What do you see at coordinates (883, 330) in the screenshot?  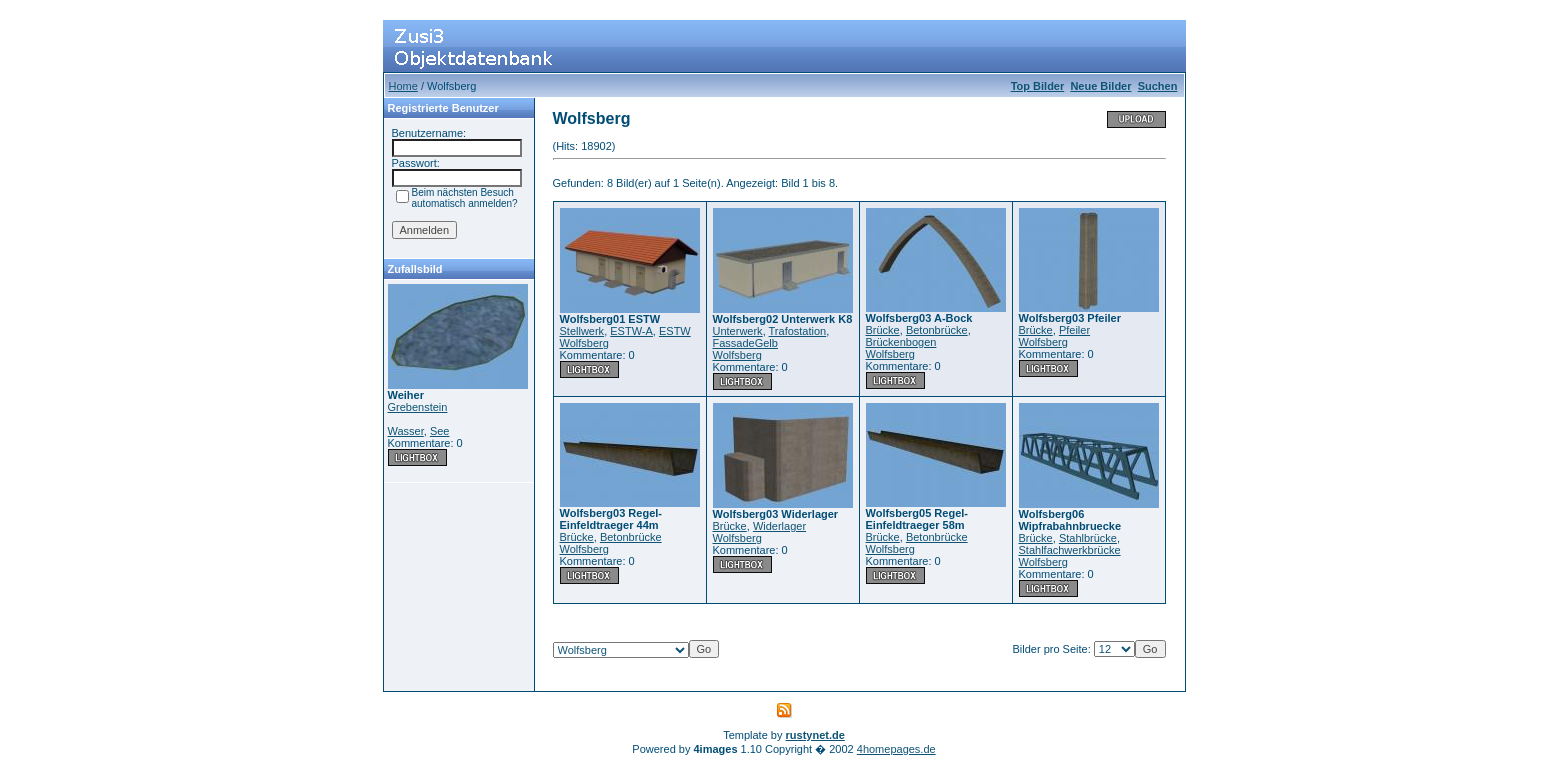 I see `Brücke` at bounding box center [883, 330].